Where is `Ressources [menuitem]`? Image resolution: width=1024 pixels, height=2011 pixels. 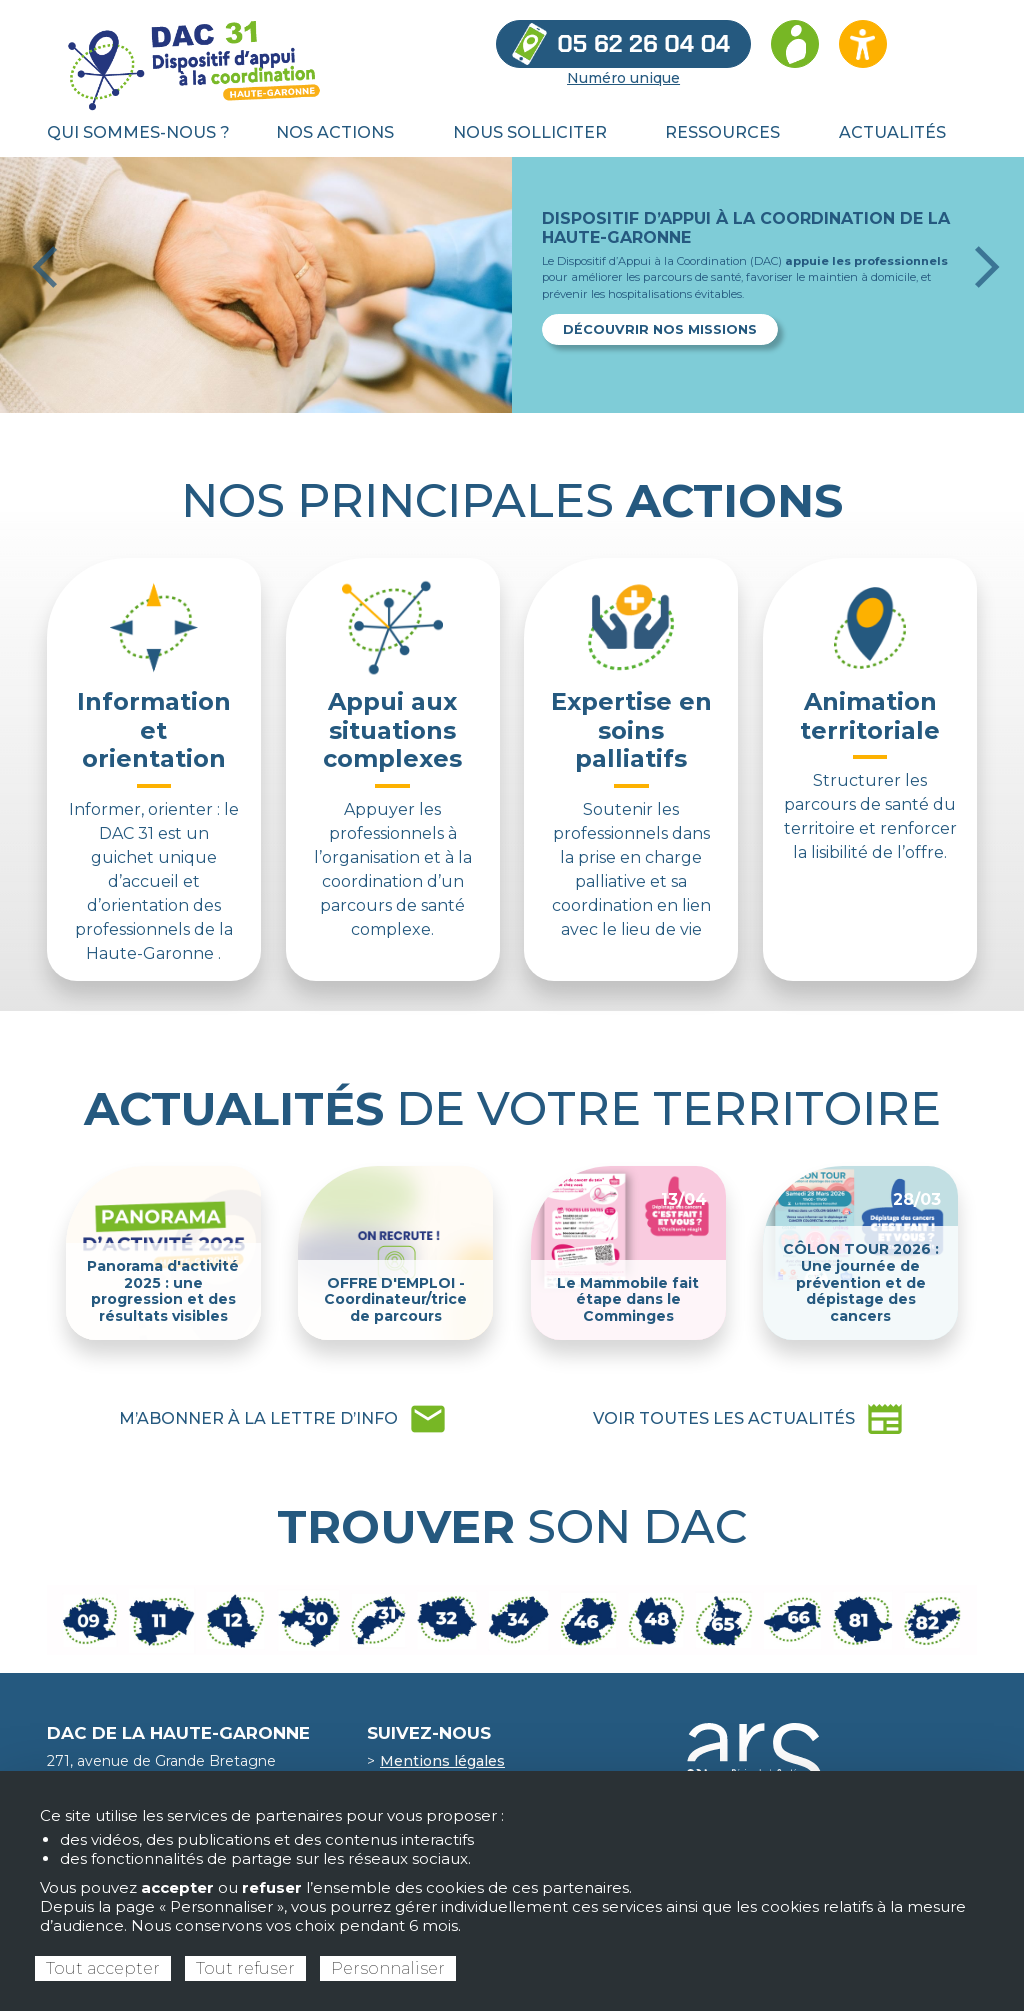 Ressources [menuitem] is located at coordinates (722, 132).